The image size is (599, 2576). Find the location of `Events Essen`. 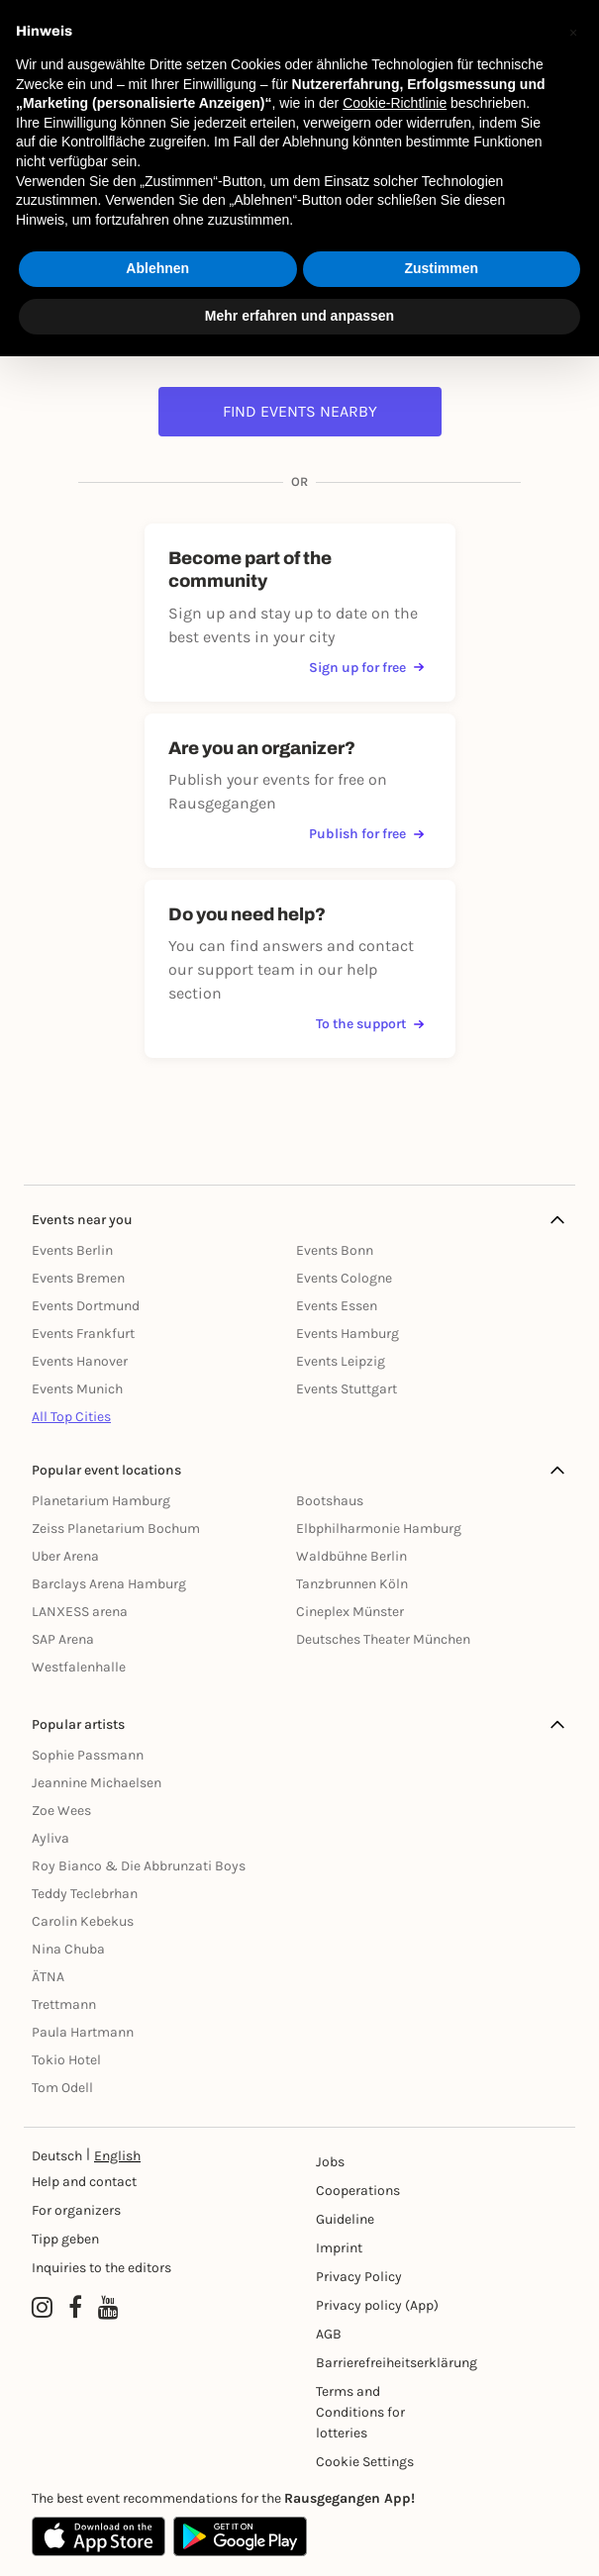

Events Essen is located at coordinates (336, 1305).